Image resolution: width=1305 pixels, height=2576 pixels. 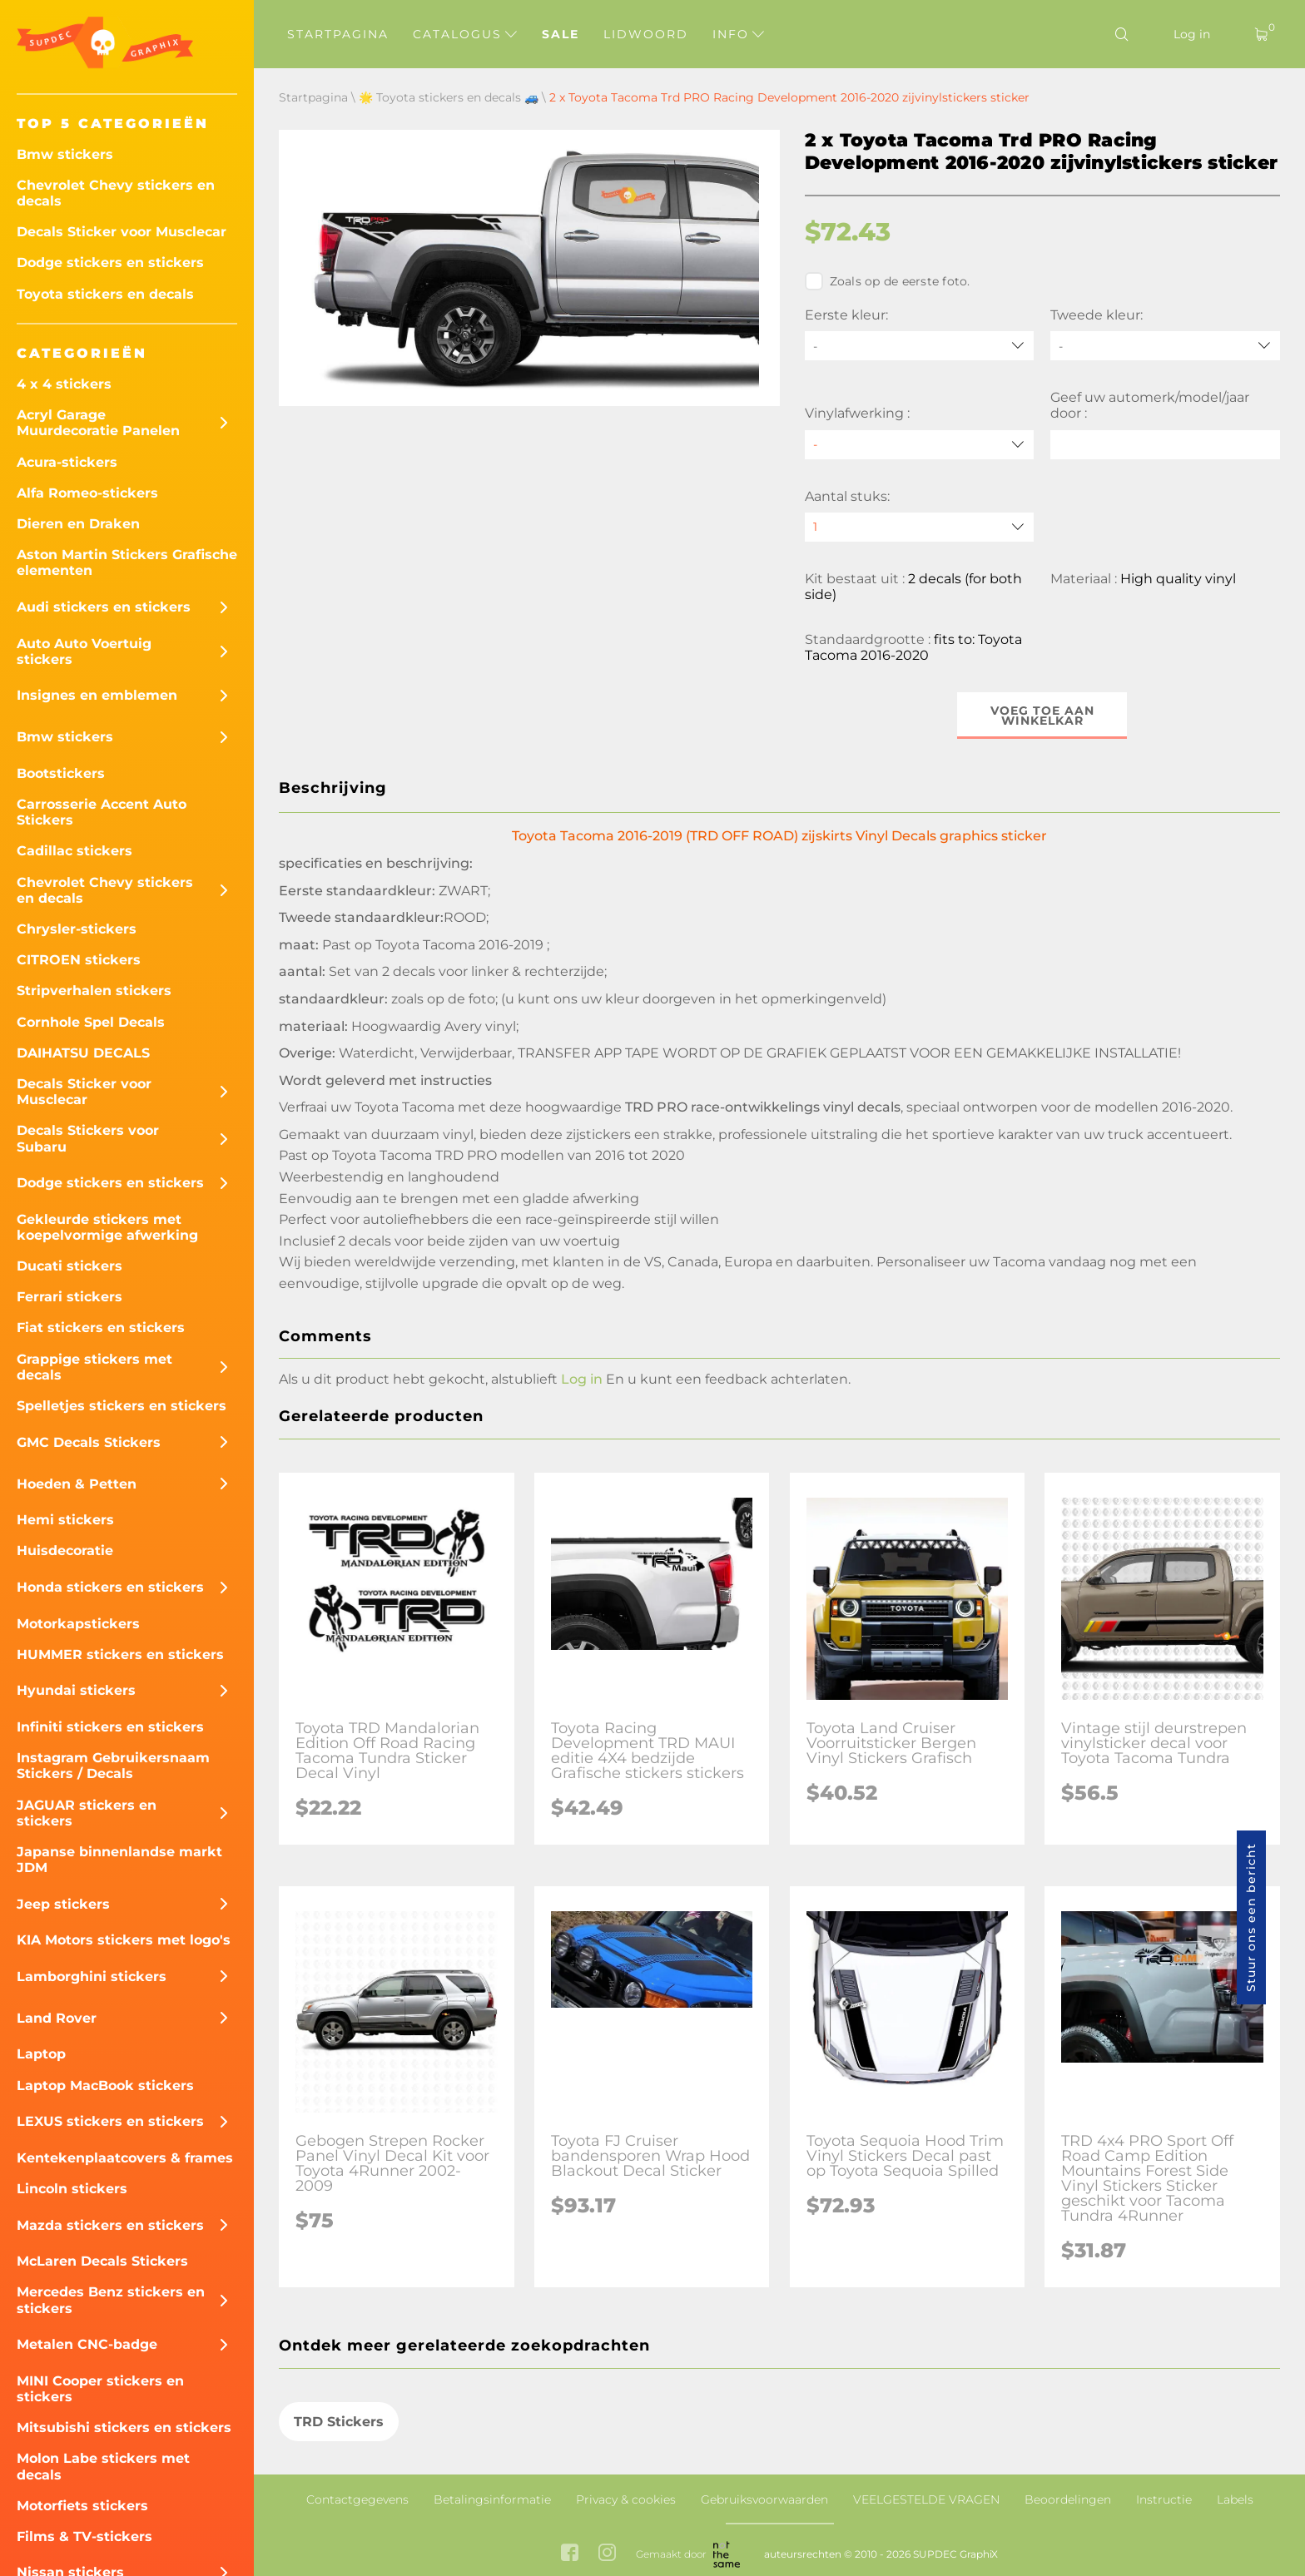 I want to click on Gebruiksvoorwaarden, so click(x=764, y=2499).